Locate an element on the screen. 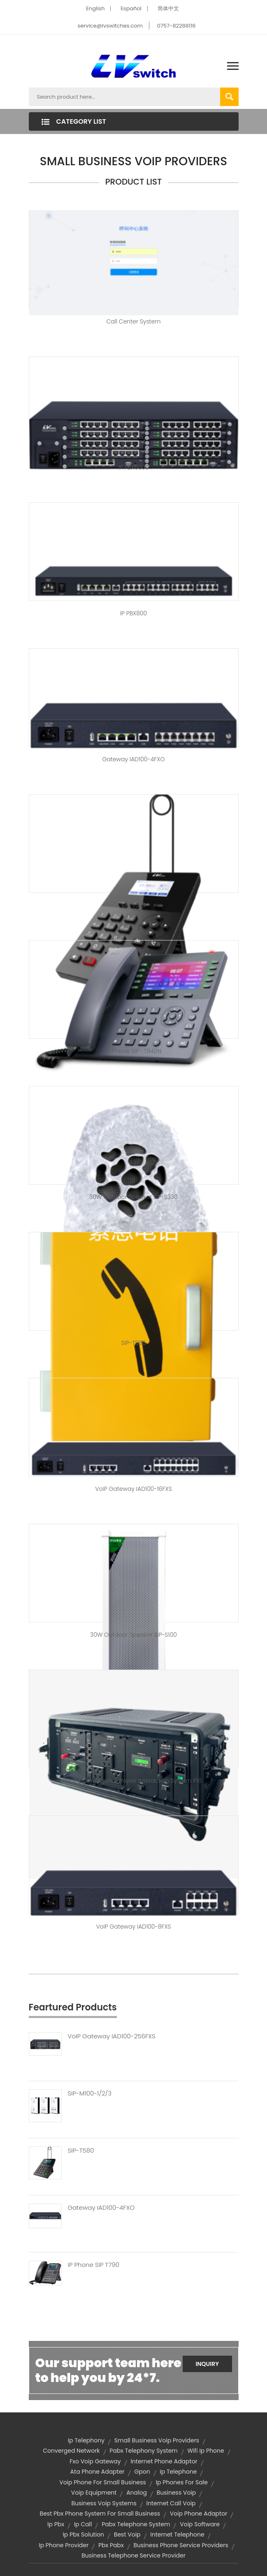 The width and height of the screenshot is (267, 2576). pbx pabx is located at coordinates (111, 2545).